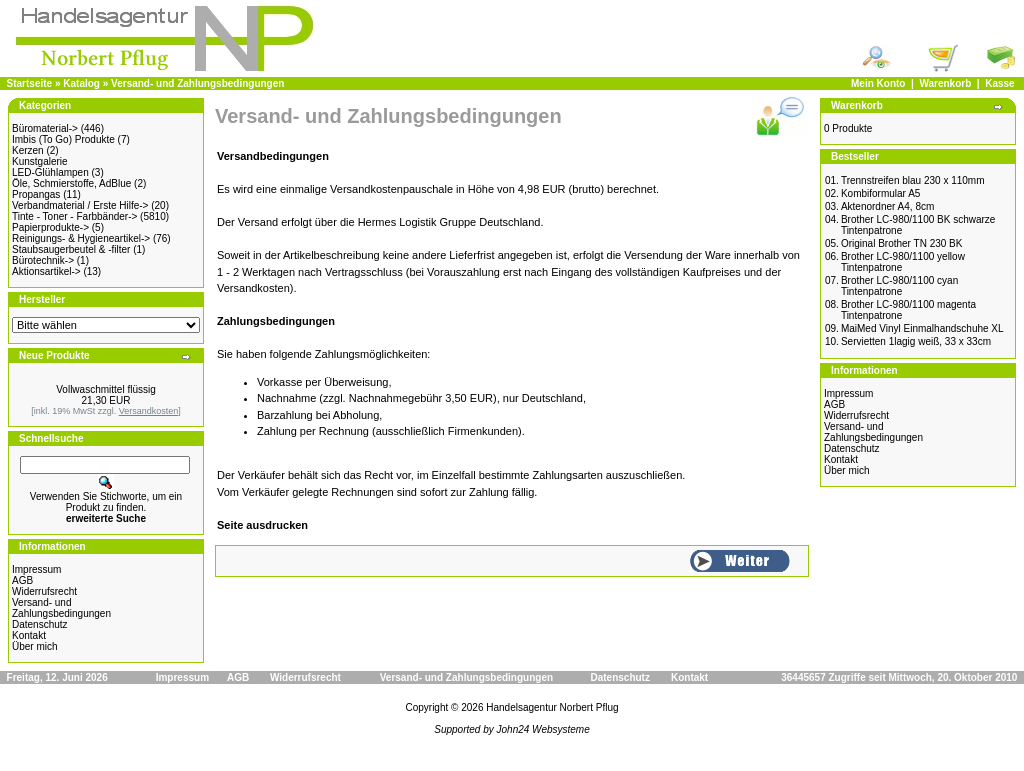 This screenshot has height=771, width=1024. I want to click on Propangas, so click(36, 194).